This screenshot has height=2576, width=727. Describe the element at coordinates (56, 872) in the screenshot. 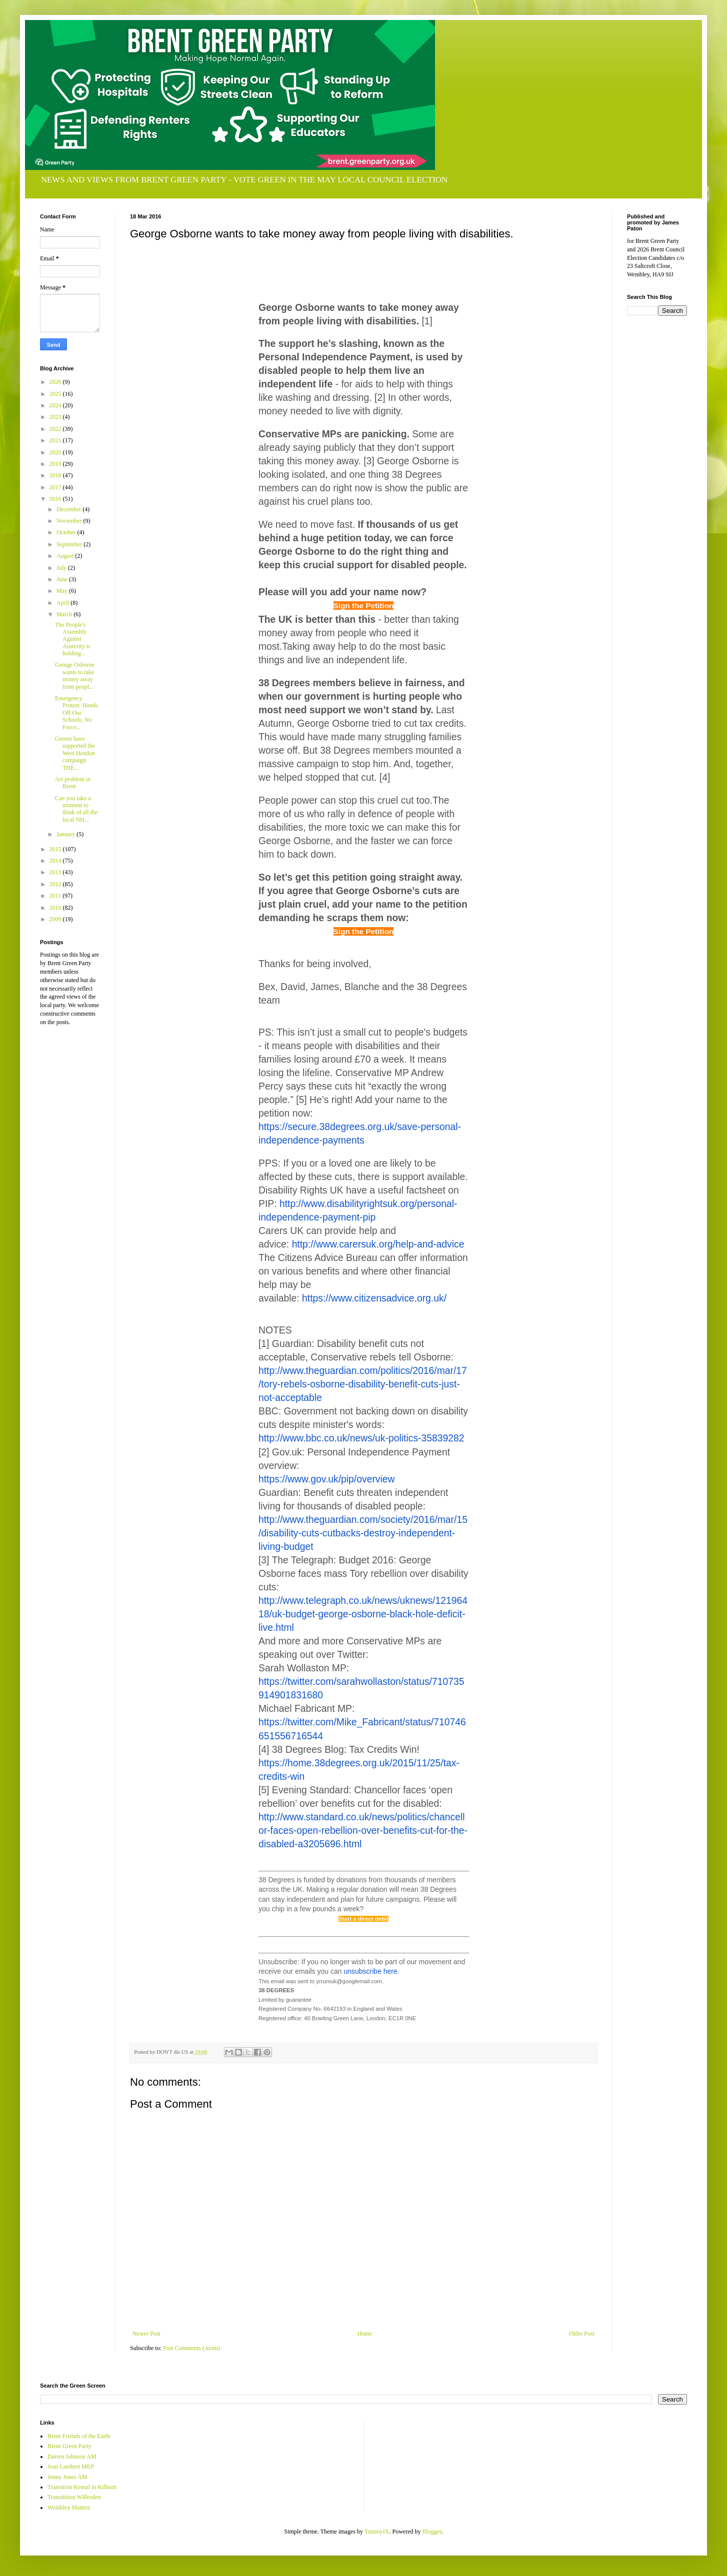

I see `2013` at that location.